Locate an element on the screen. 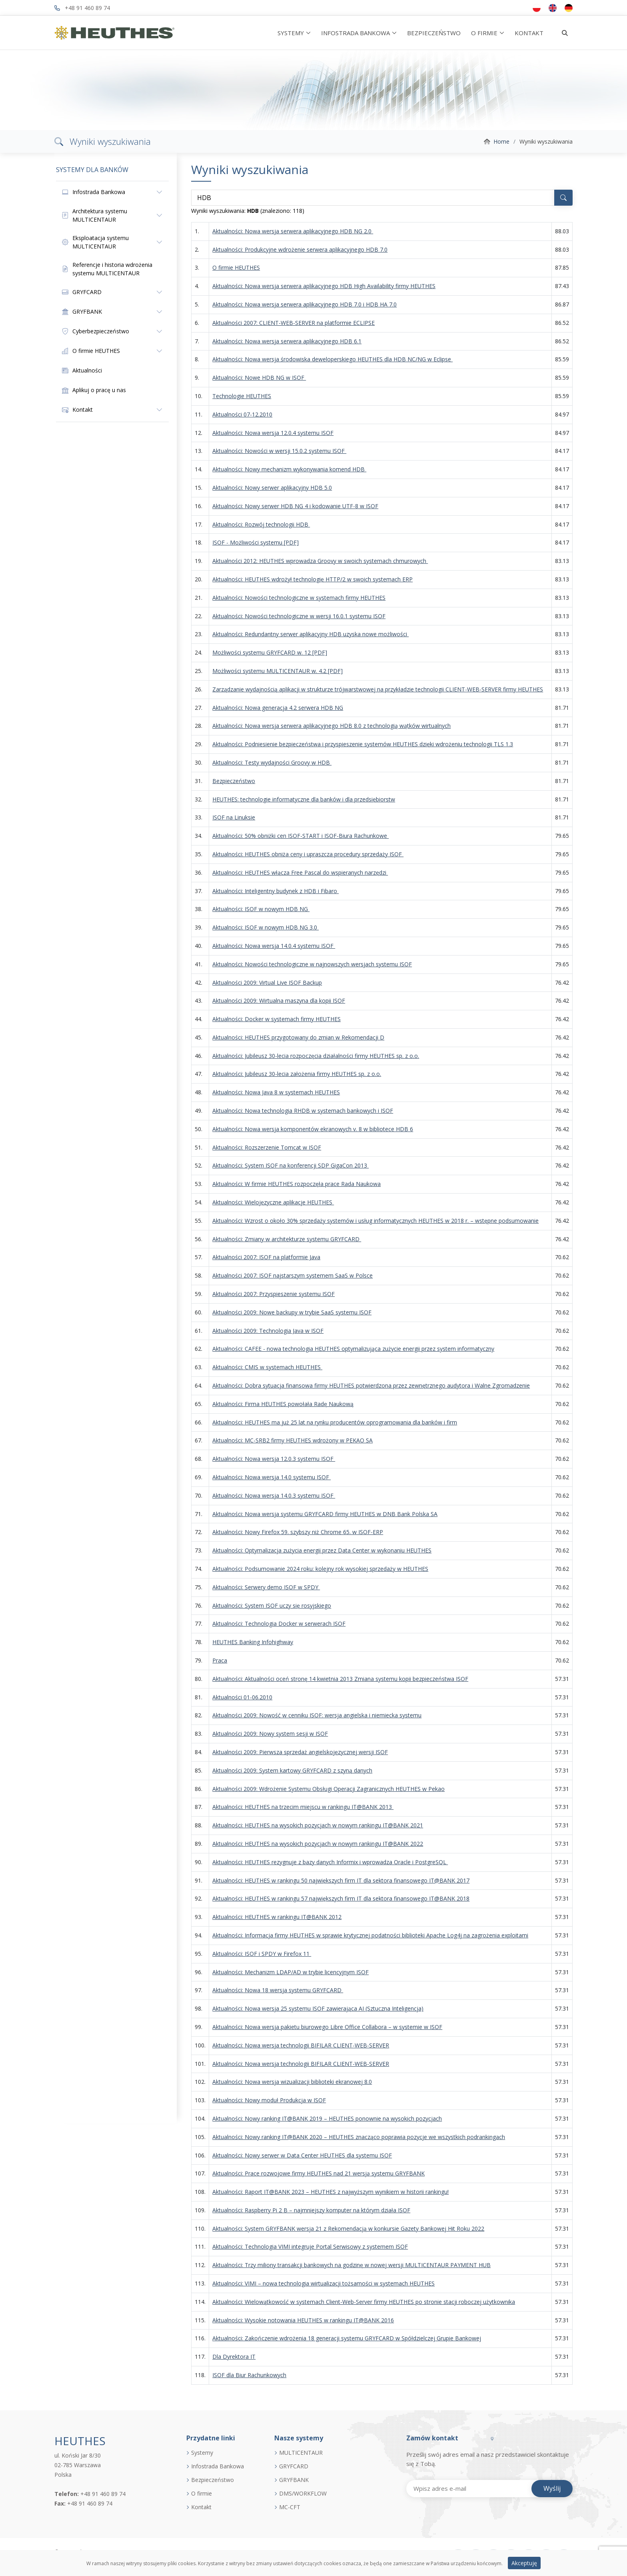 The width and height of the screenshot is (627, 2576). Aktualności 2009: Pierwsza sprzedaż angielskojęzycznej wersji ISOF is located at coordinates (300, 1752).